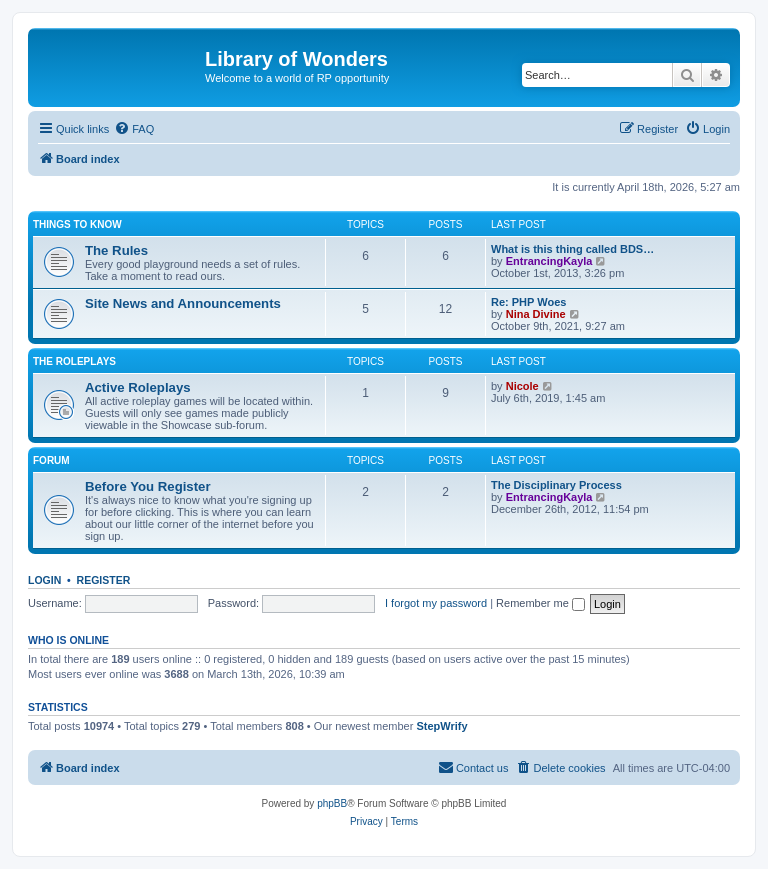 This screenshot has width=768, height=869. I want to click on Nicole, so click(522, 386).